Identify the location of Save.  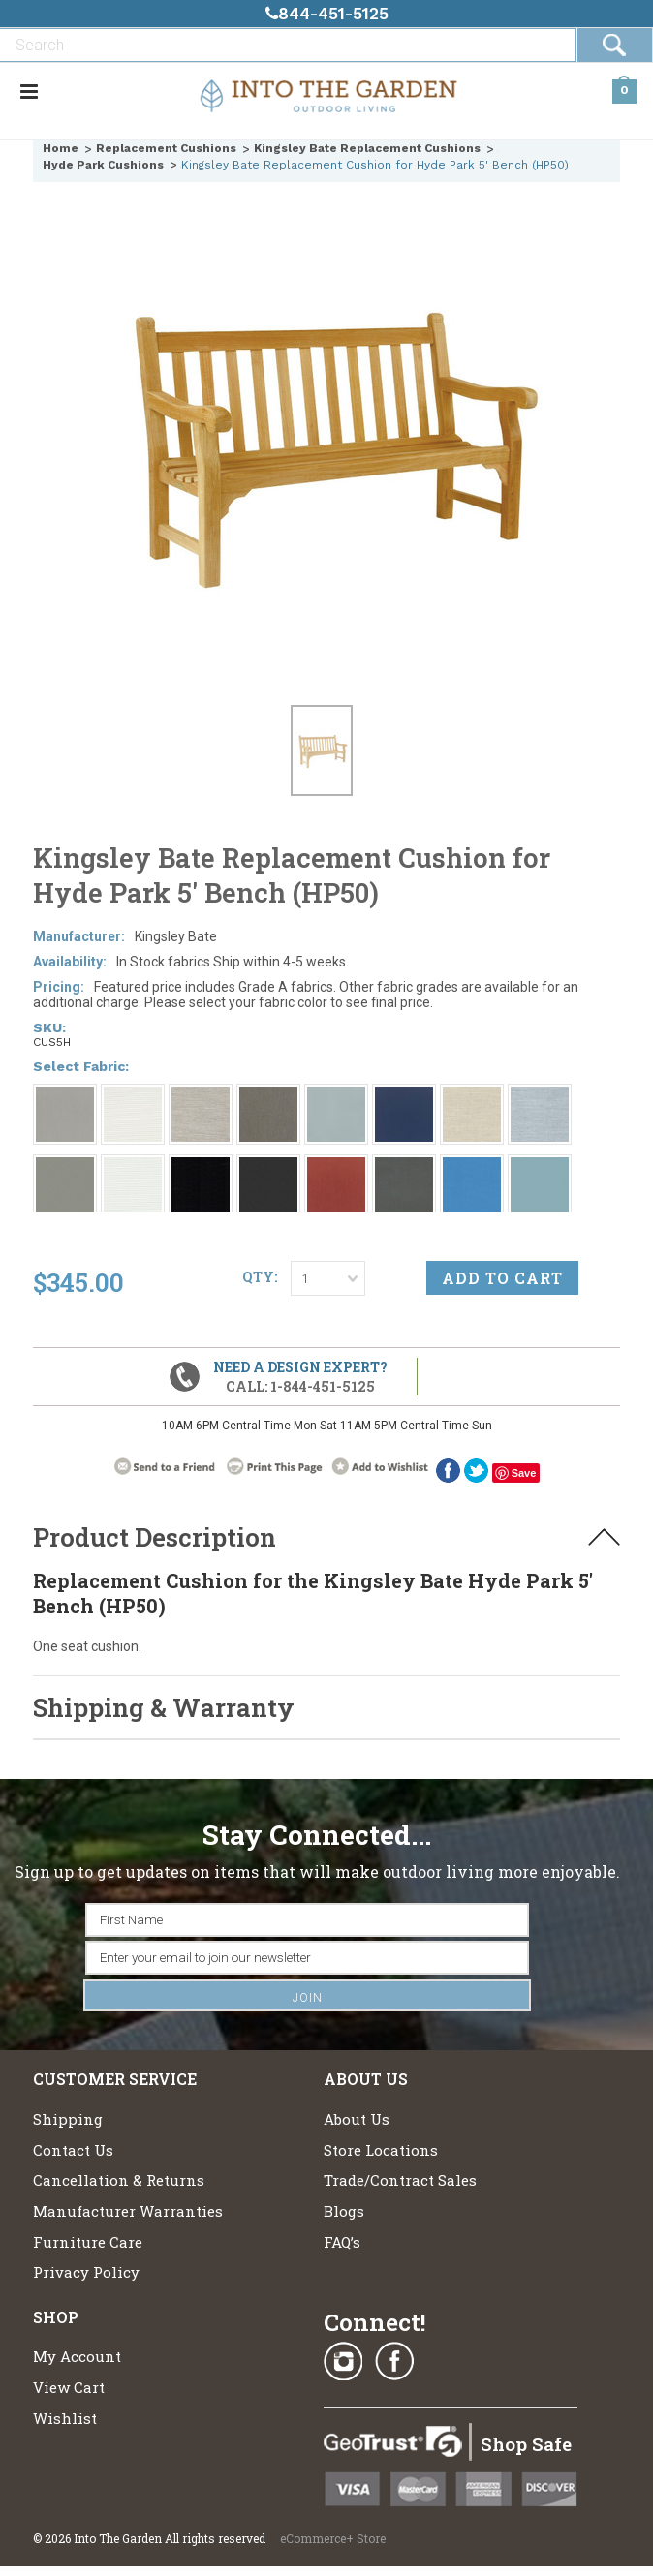
(524, 1473).